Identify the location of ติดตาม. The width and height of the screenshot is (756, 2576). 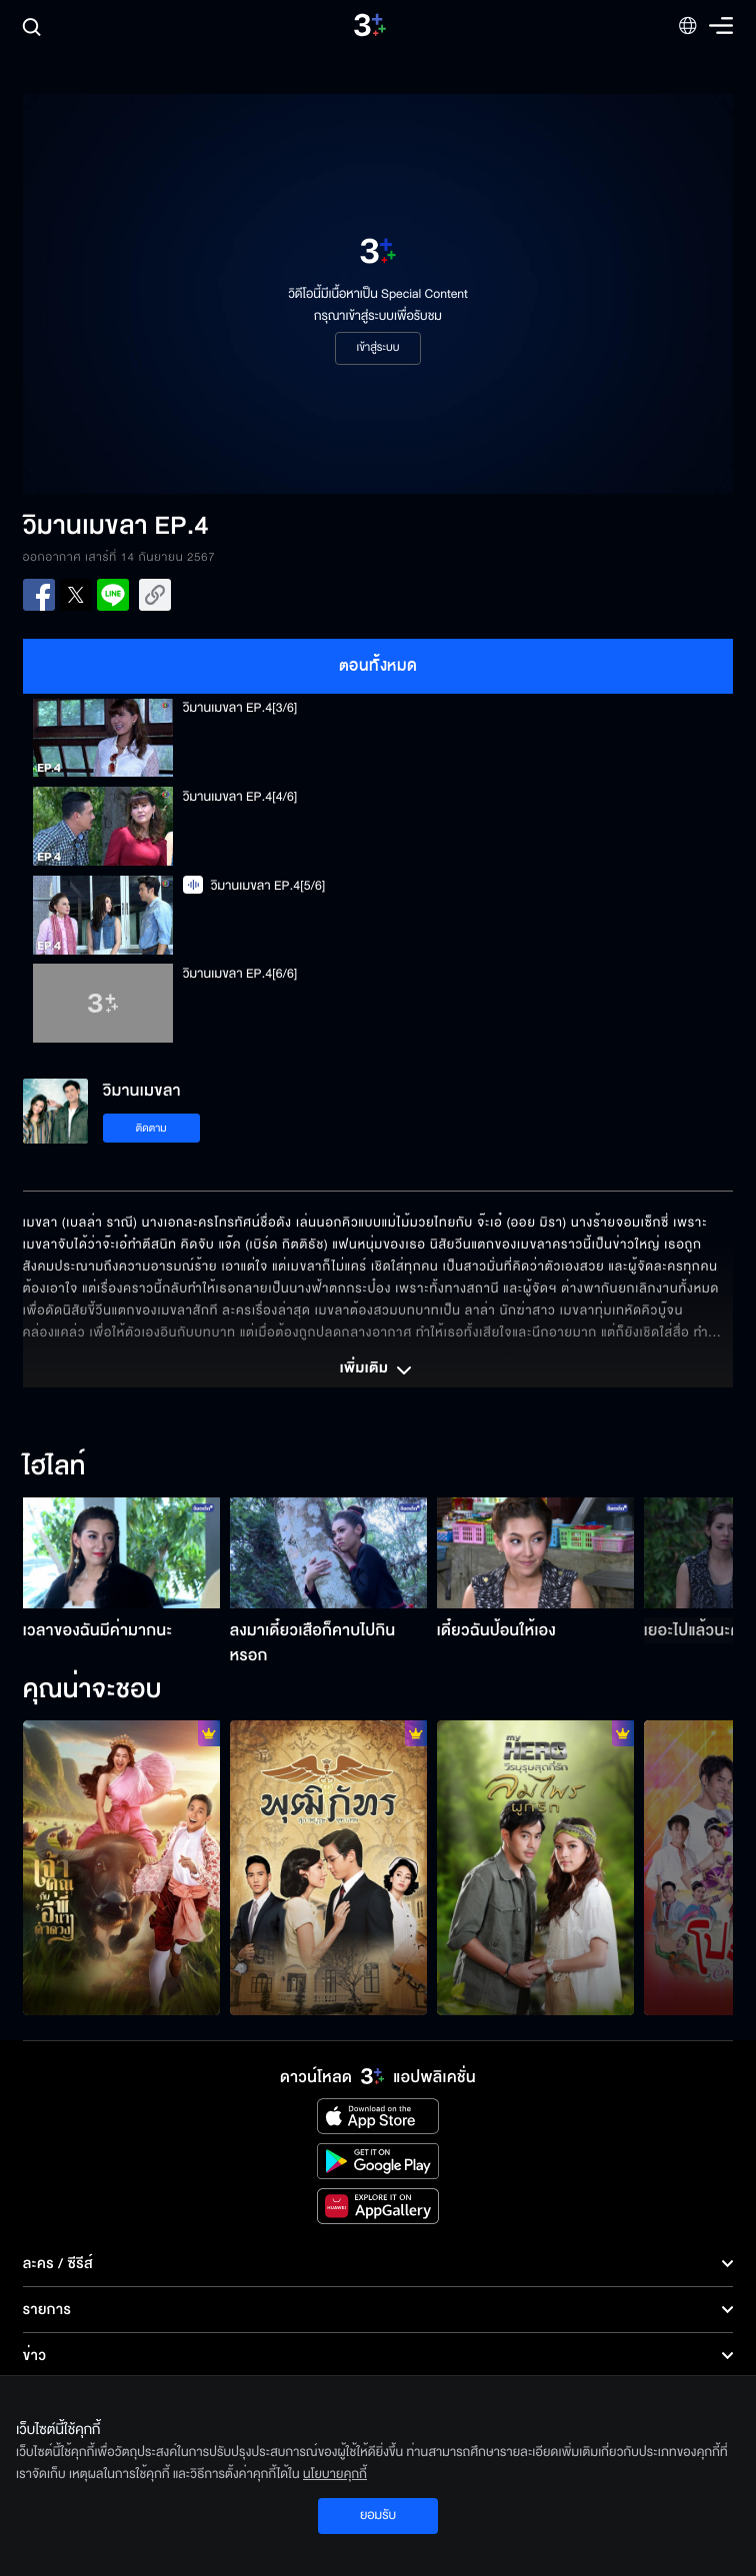
(151, 1128).